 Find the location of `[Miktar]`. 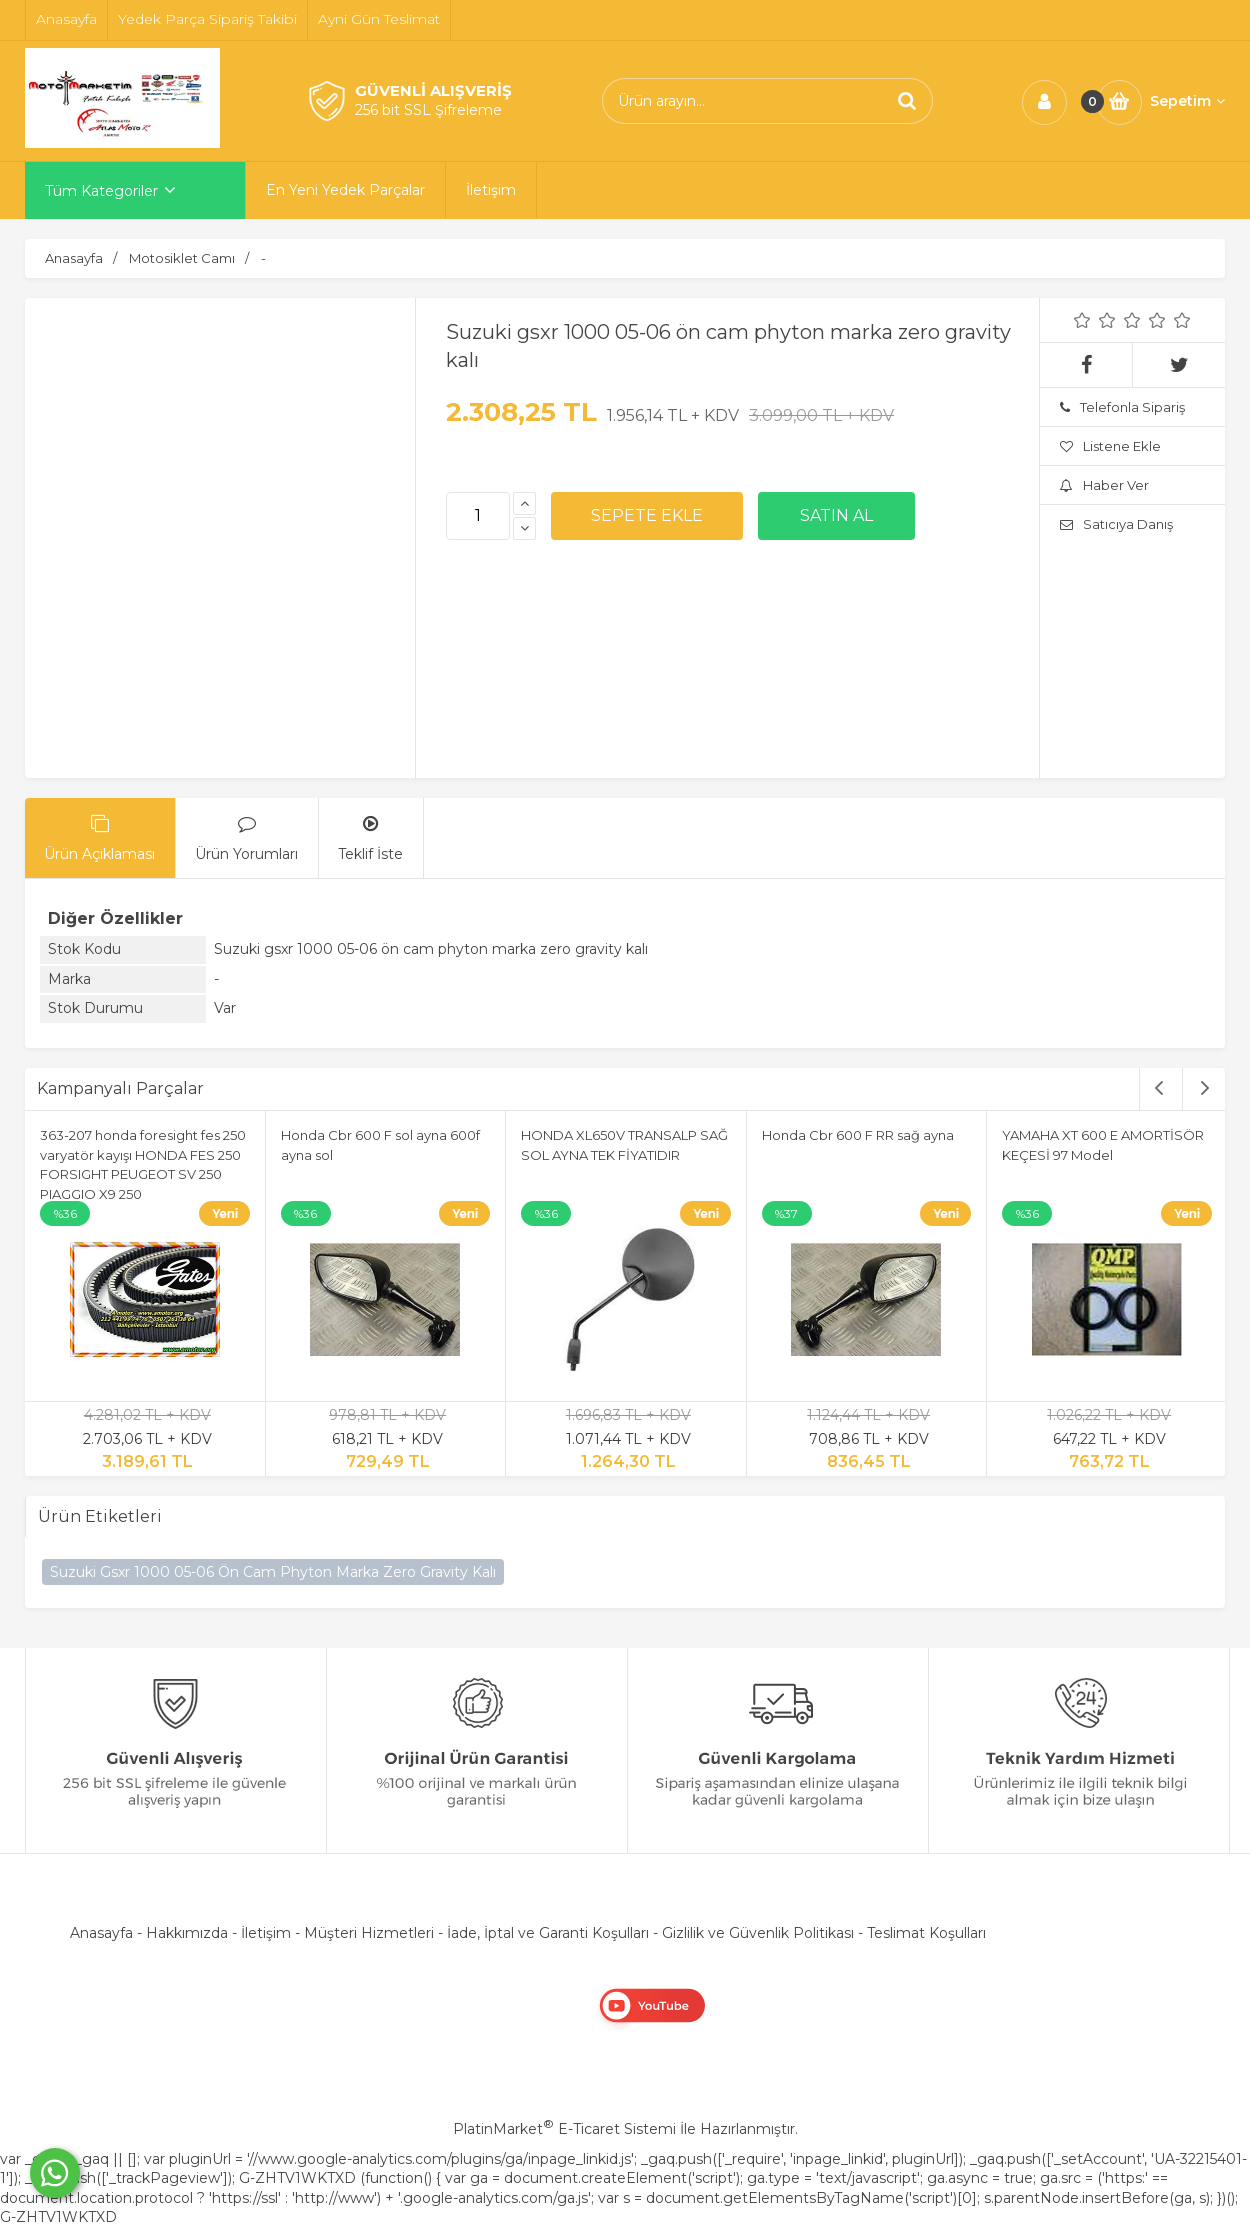

[Miktar] is located at coordinates (478, 516).